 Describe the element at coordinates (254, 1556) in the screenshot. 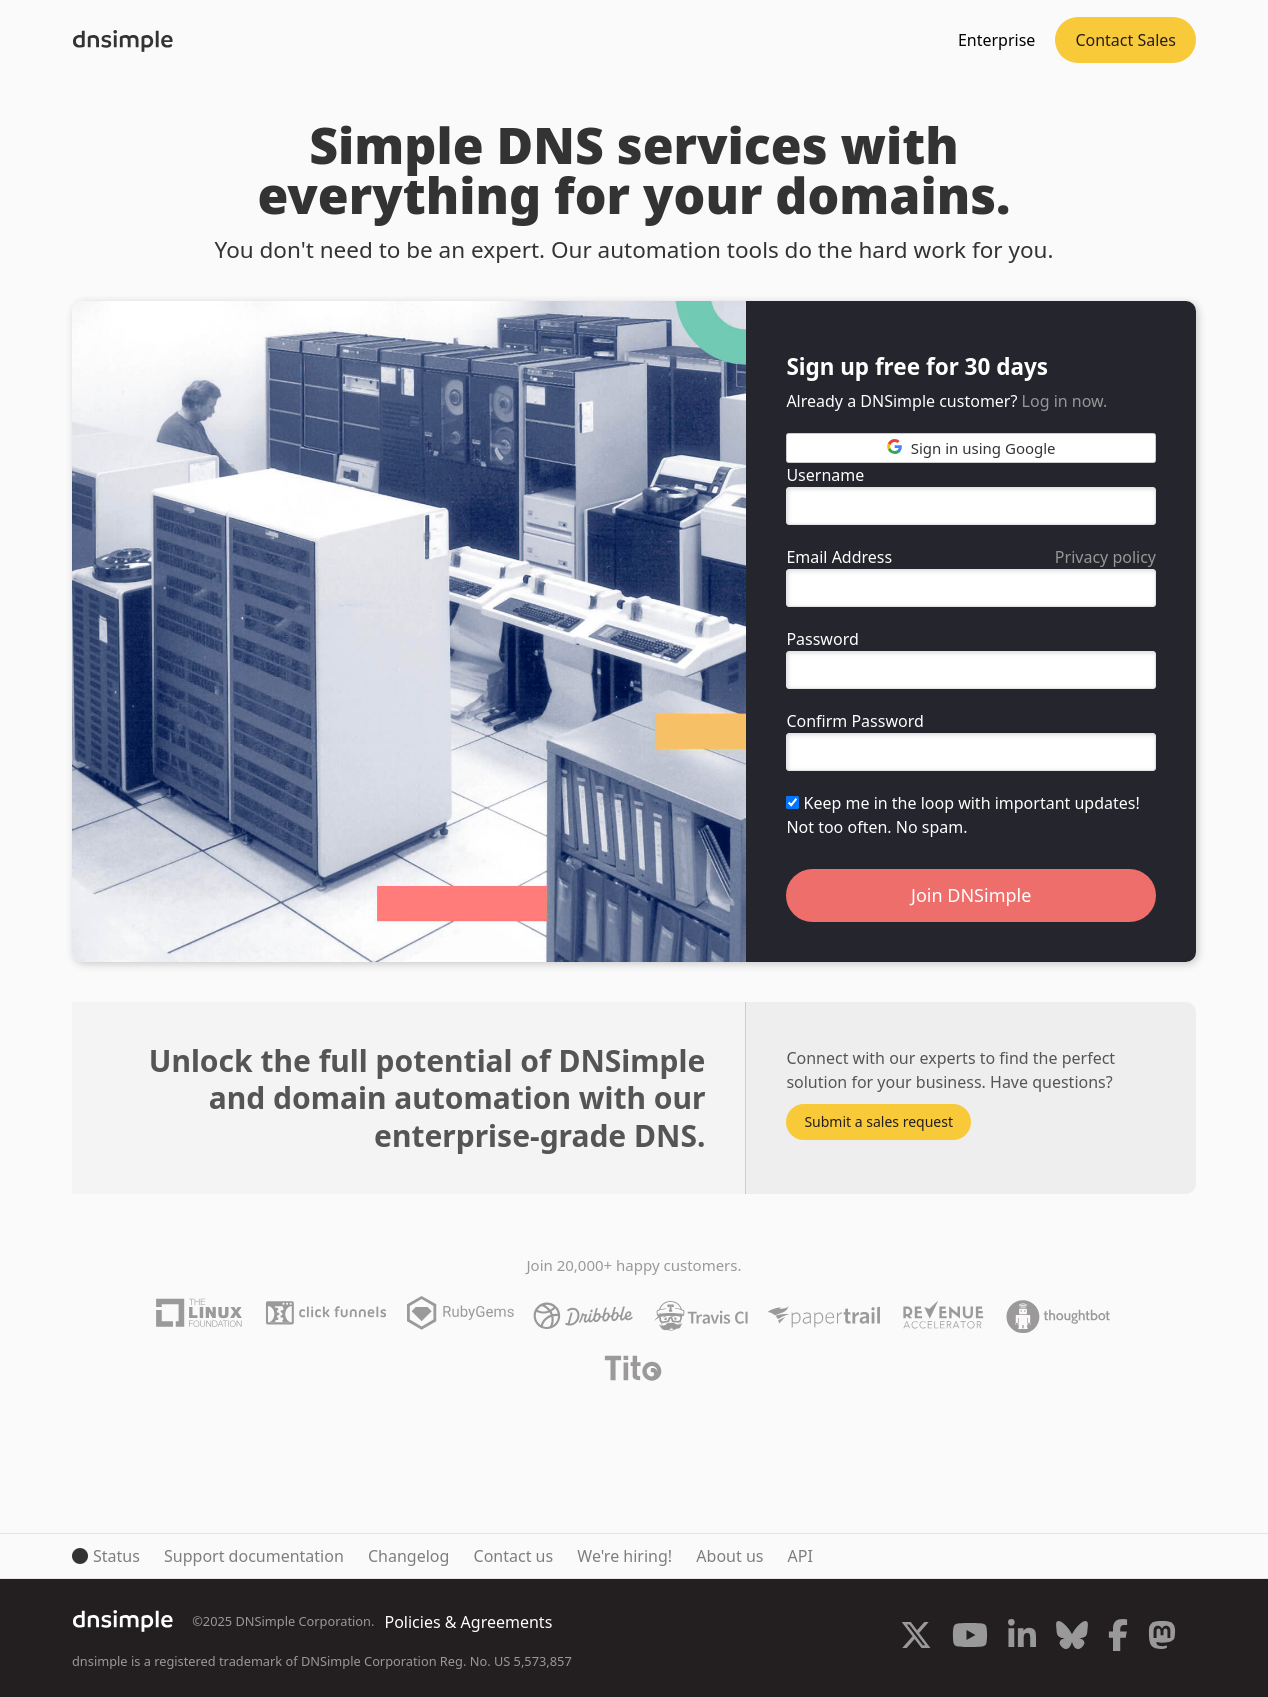

I see `Support documentation` at that location.